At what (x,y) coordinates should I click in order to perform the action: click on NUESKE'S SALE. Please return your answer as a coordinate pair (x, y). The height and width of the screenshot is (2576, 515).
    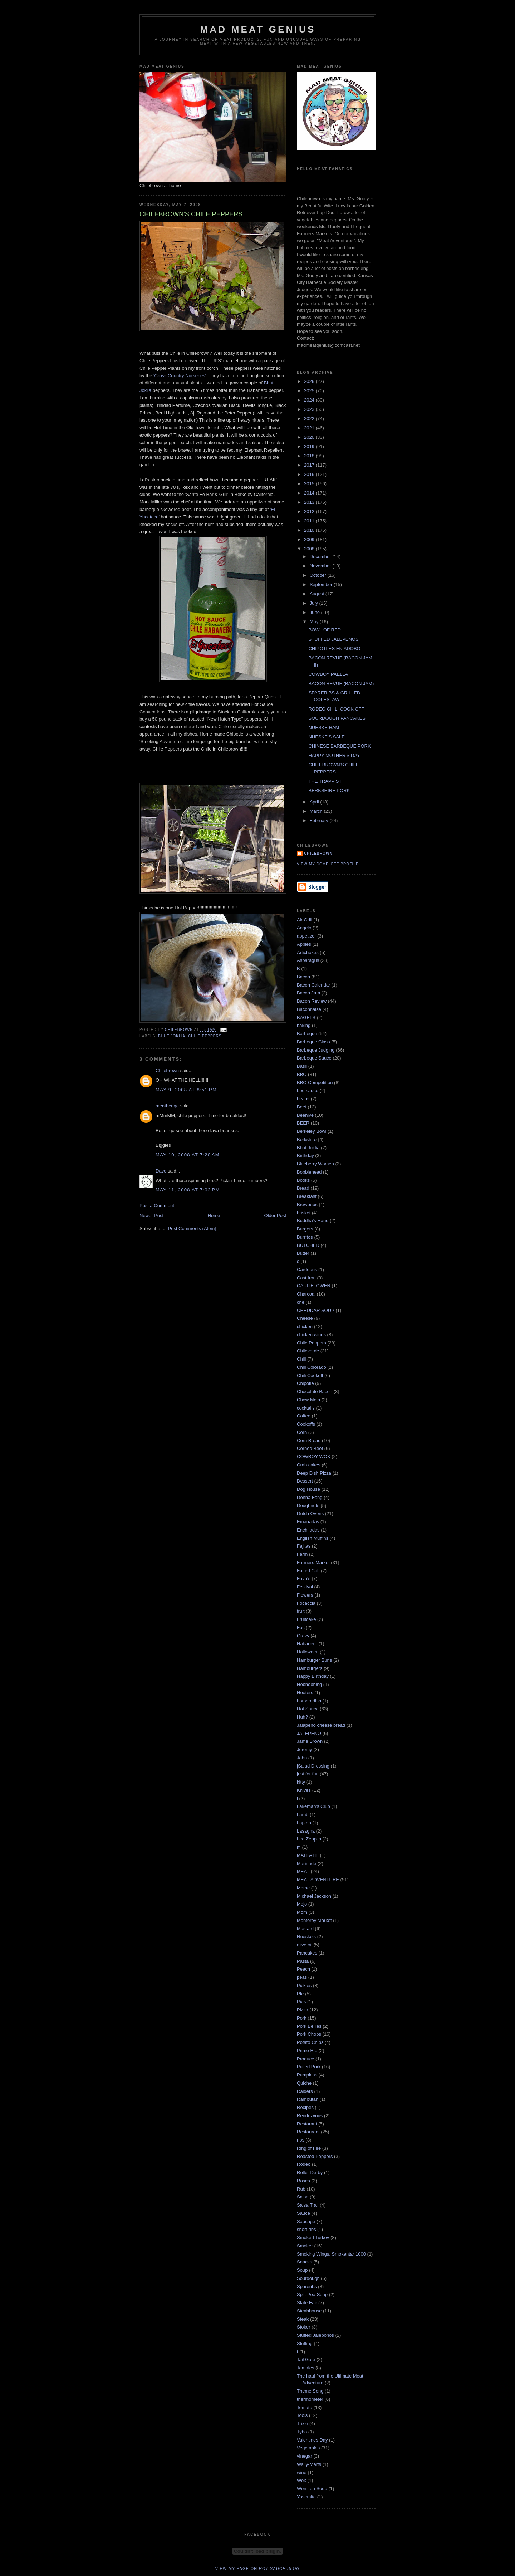
    Looking at the image, I should click on (326, 736).